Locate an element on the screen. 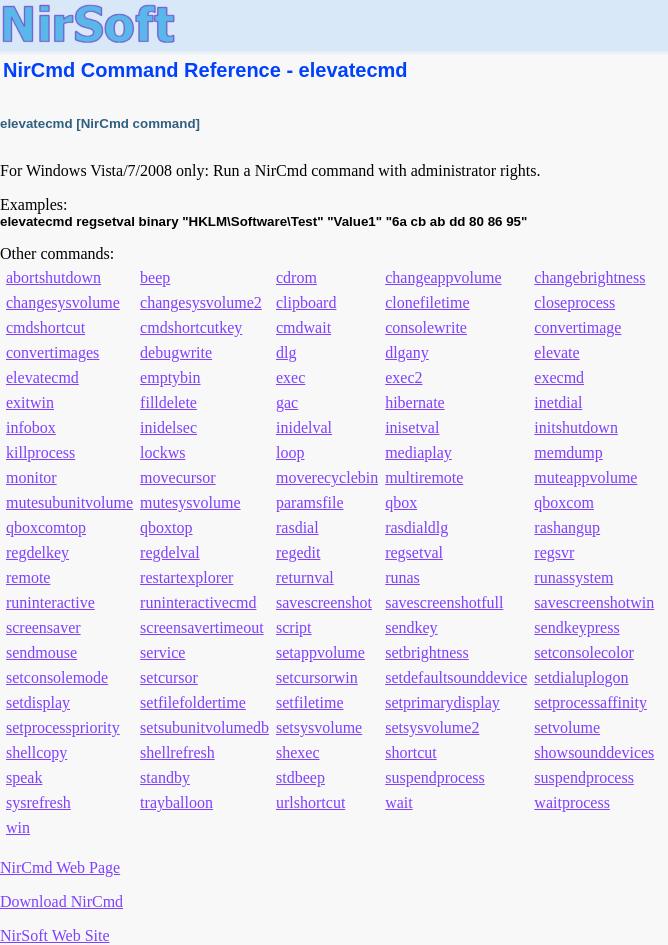 Image resolution: width=668 pixels, height=945 pixels. exitwin is located at coordinates (30, 402).